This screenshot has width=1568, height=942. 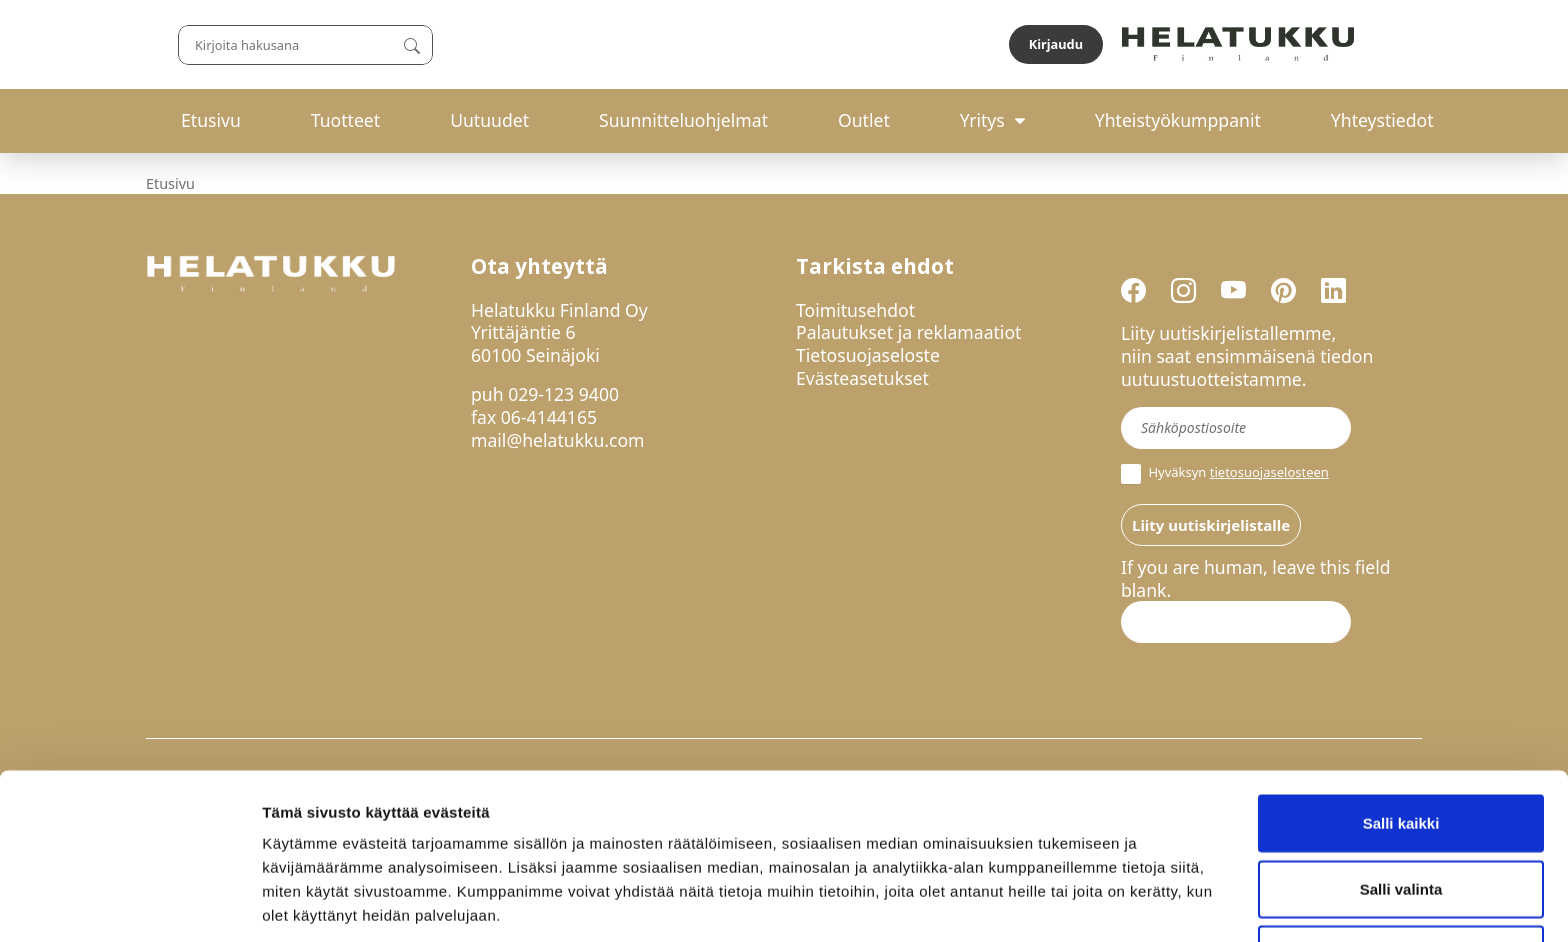 What do you see at coordinates (489, 120) in the screenshot?
I see `Uutuudet` at bounding box center [489, 120].